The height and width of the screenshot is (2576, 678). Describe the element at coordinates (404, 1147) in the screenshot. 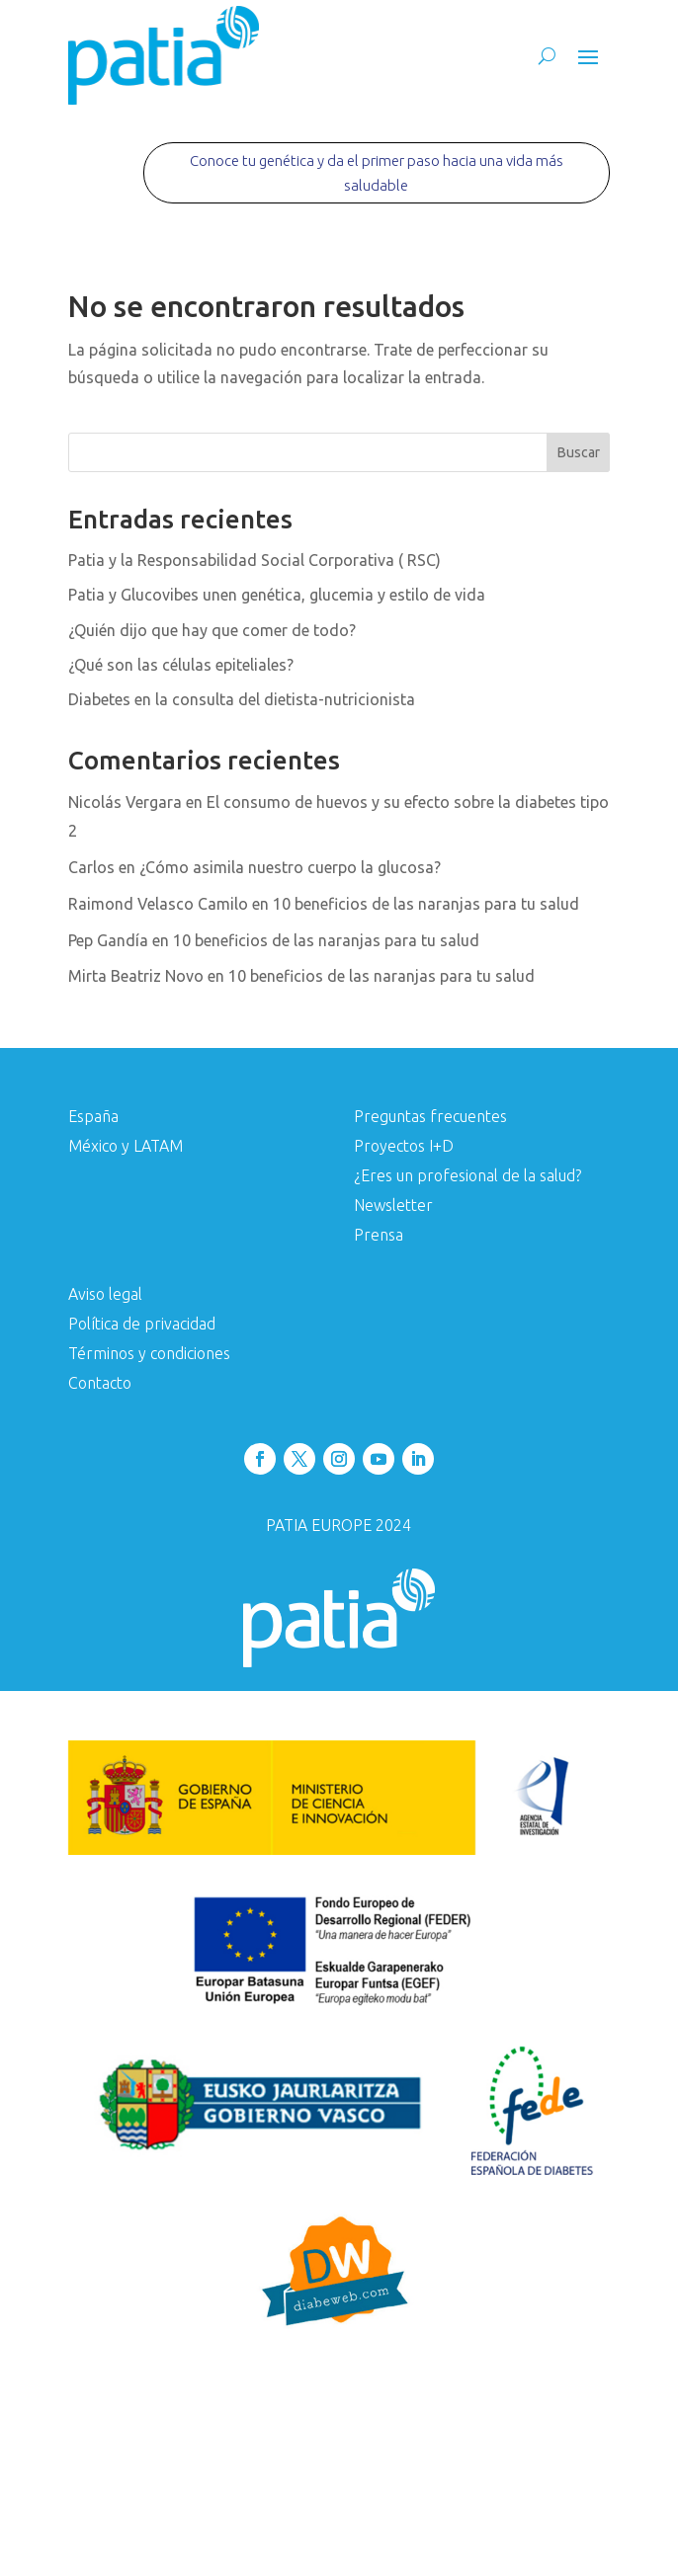

I see `Proyectos I+D` at that location.